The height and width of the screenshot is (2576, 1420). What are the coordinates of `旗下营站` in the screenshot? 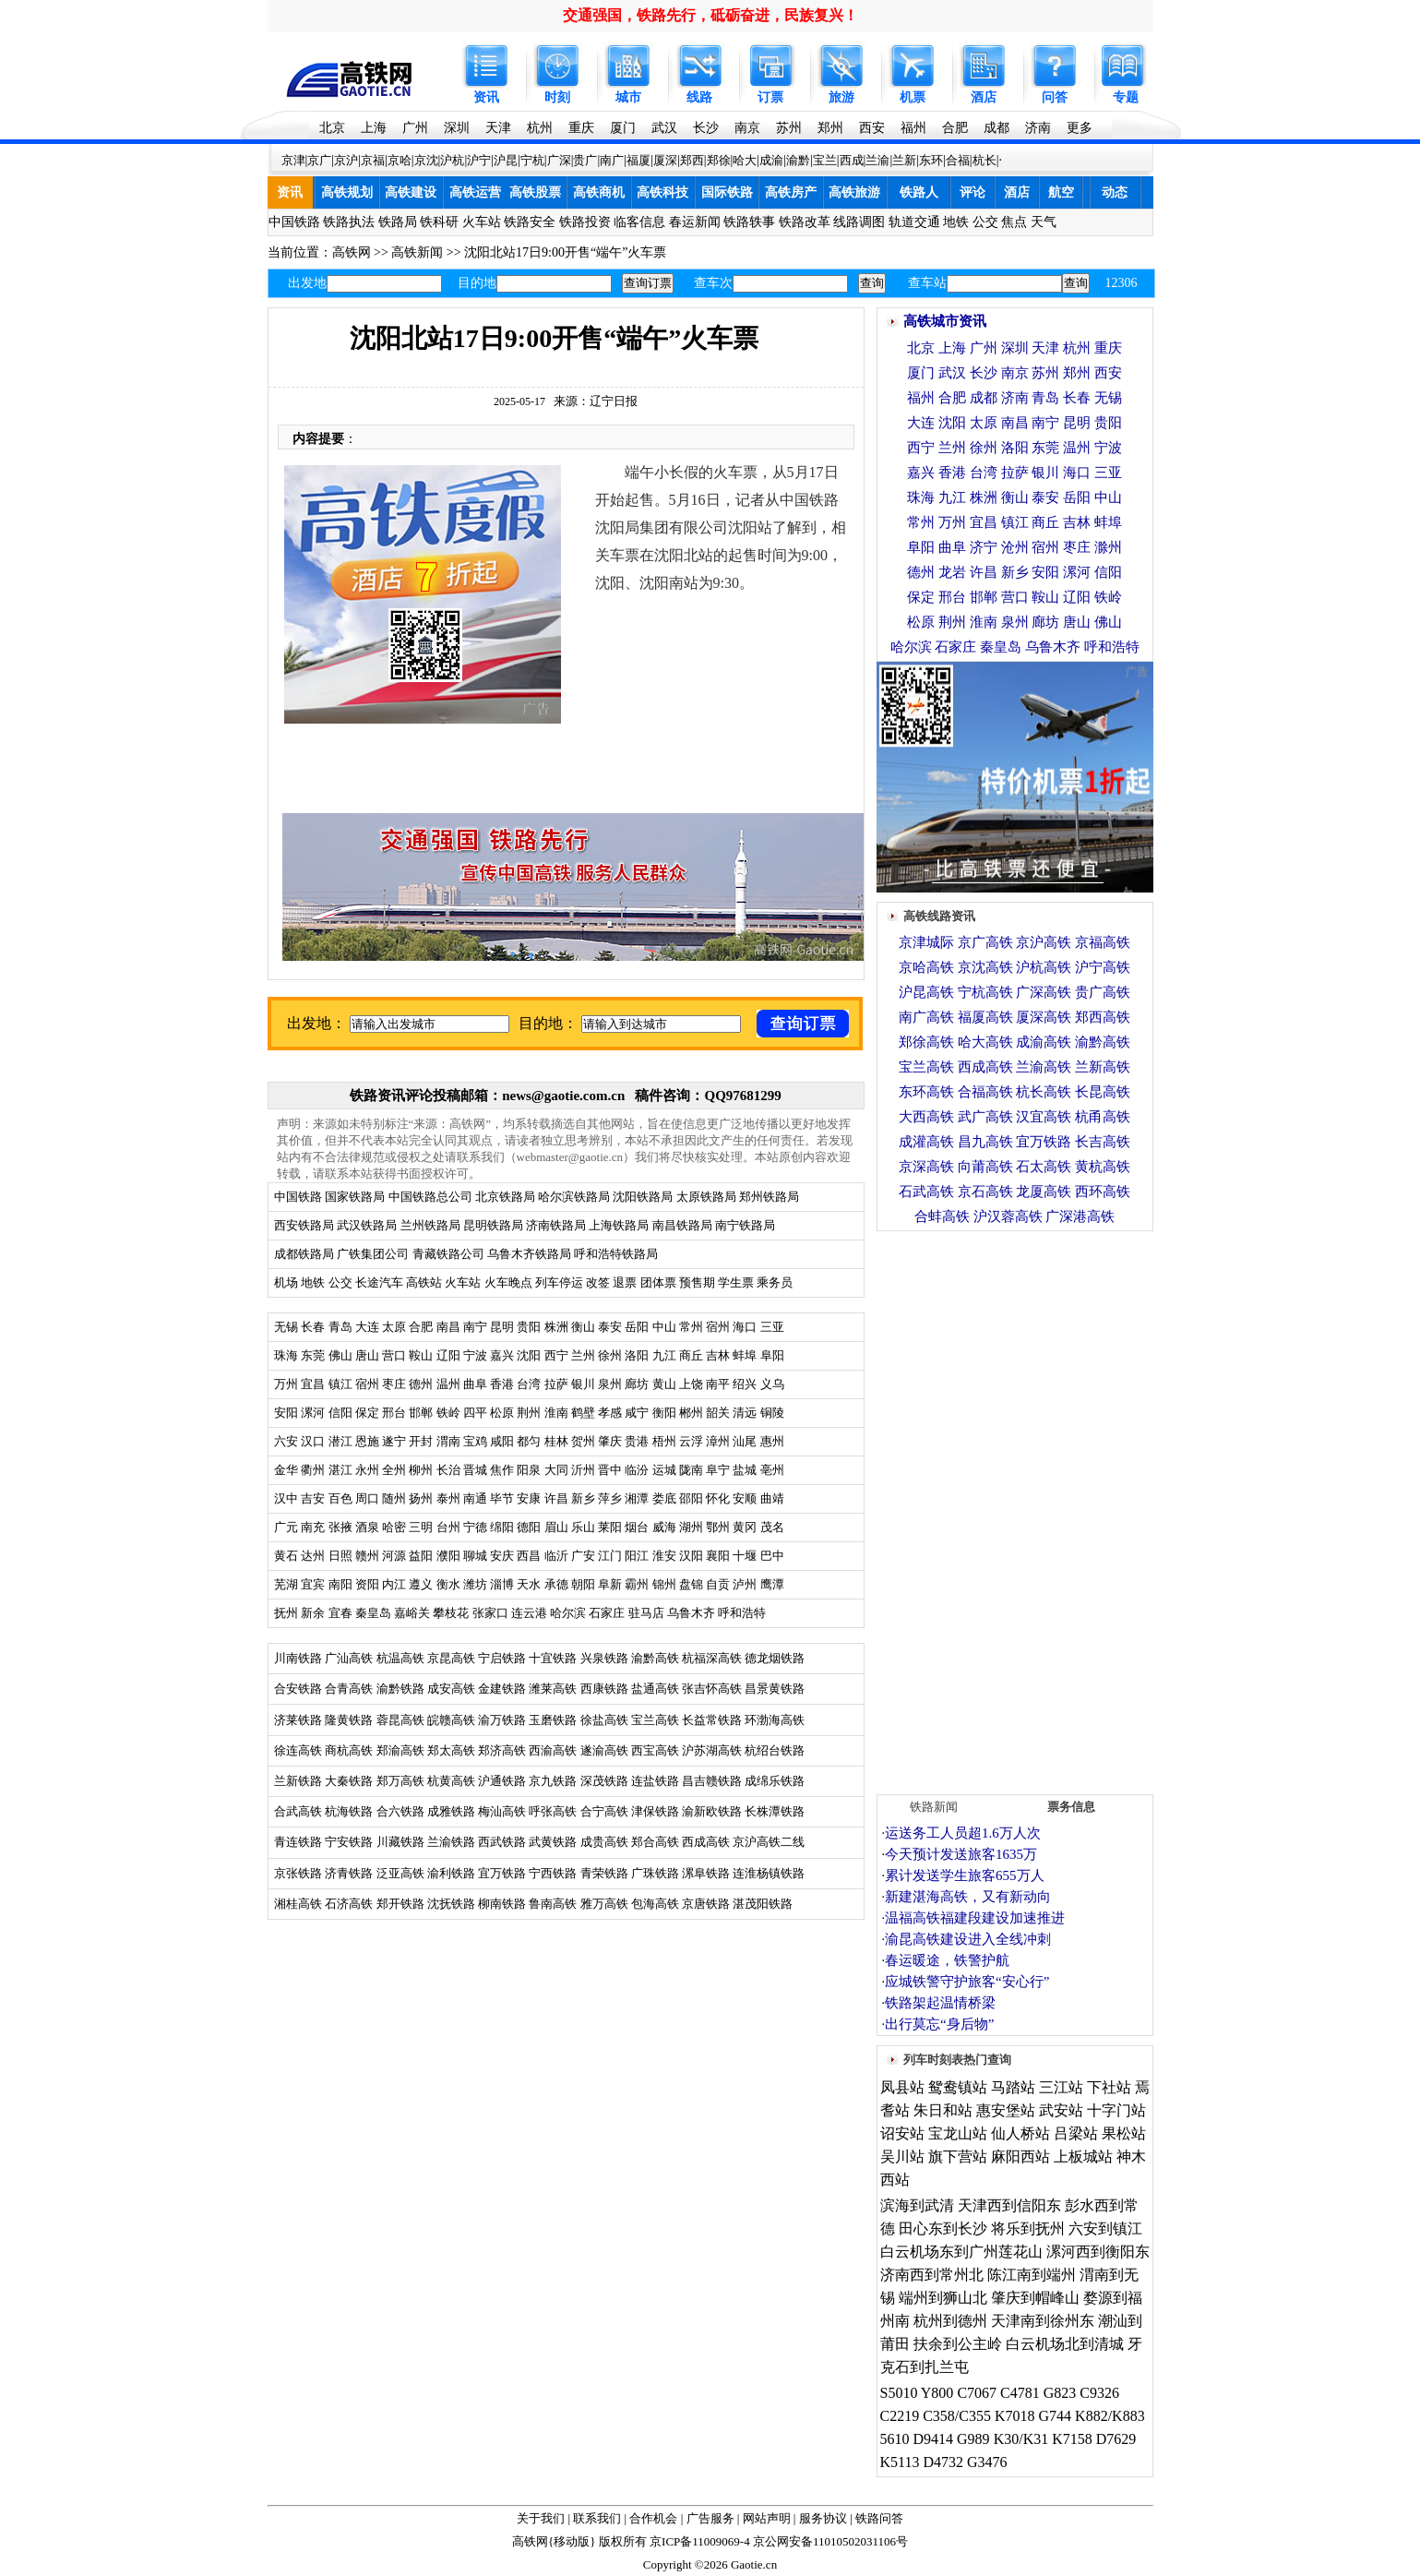 It's located at (957, 2156).